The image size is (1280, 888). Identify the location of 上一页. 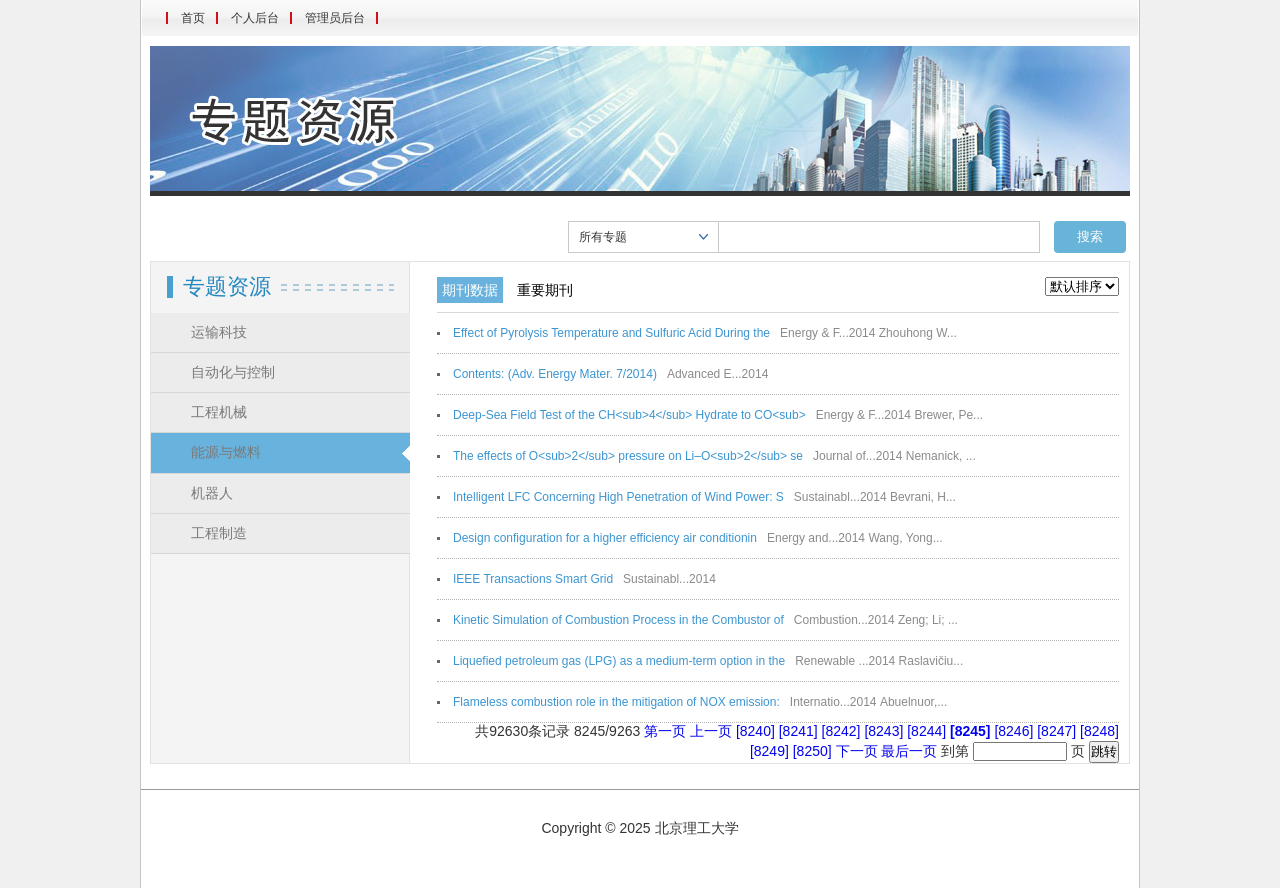
(711, 731).